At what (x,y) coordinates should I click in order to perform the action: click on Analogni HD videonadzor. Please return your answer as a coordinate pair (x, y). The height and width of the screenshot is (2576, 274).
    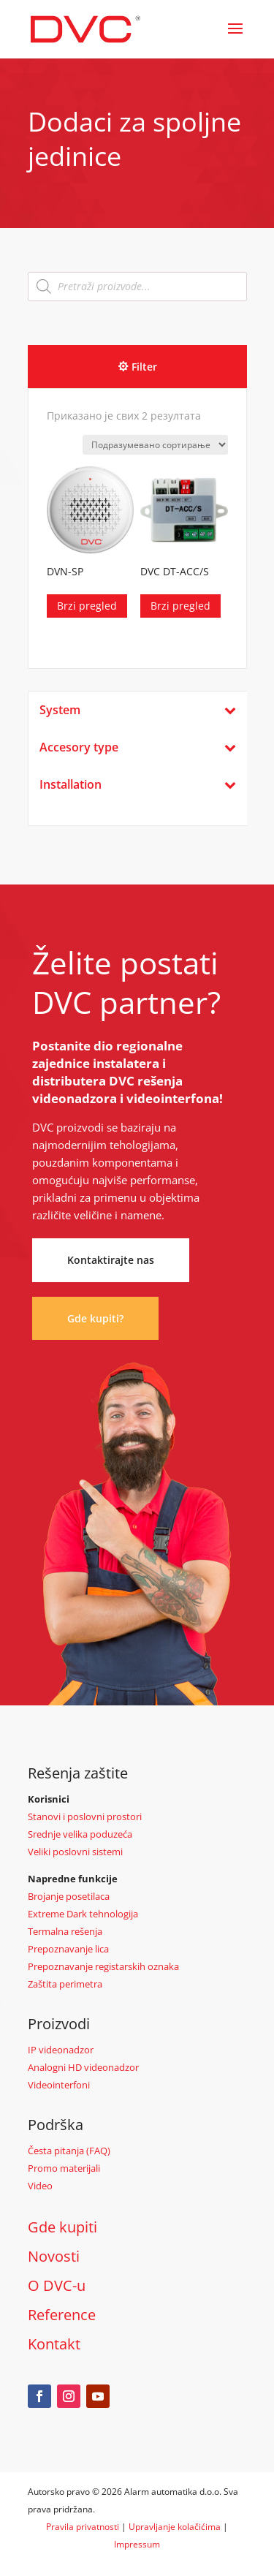
    Looking at the image, I should click on (83, 2067).